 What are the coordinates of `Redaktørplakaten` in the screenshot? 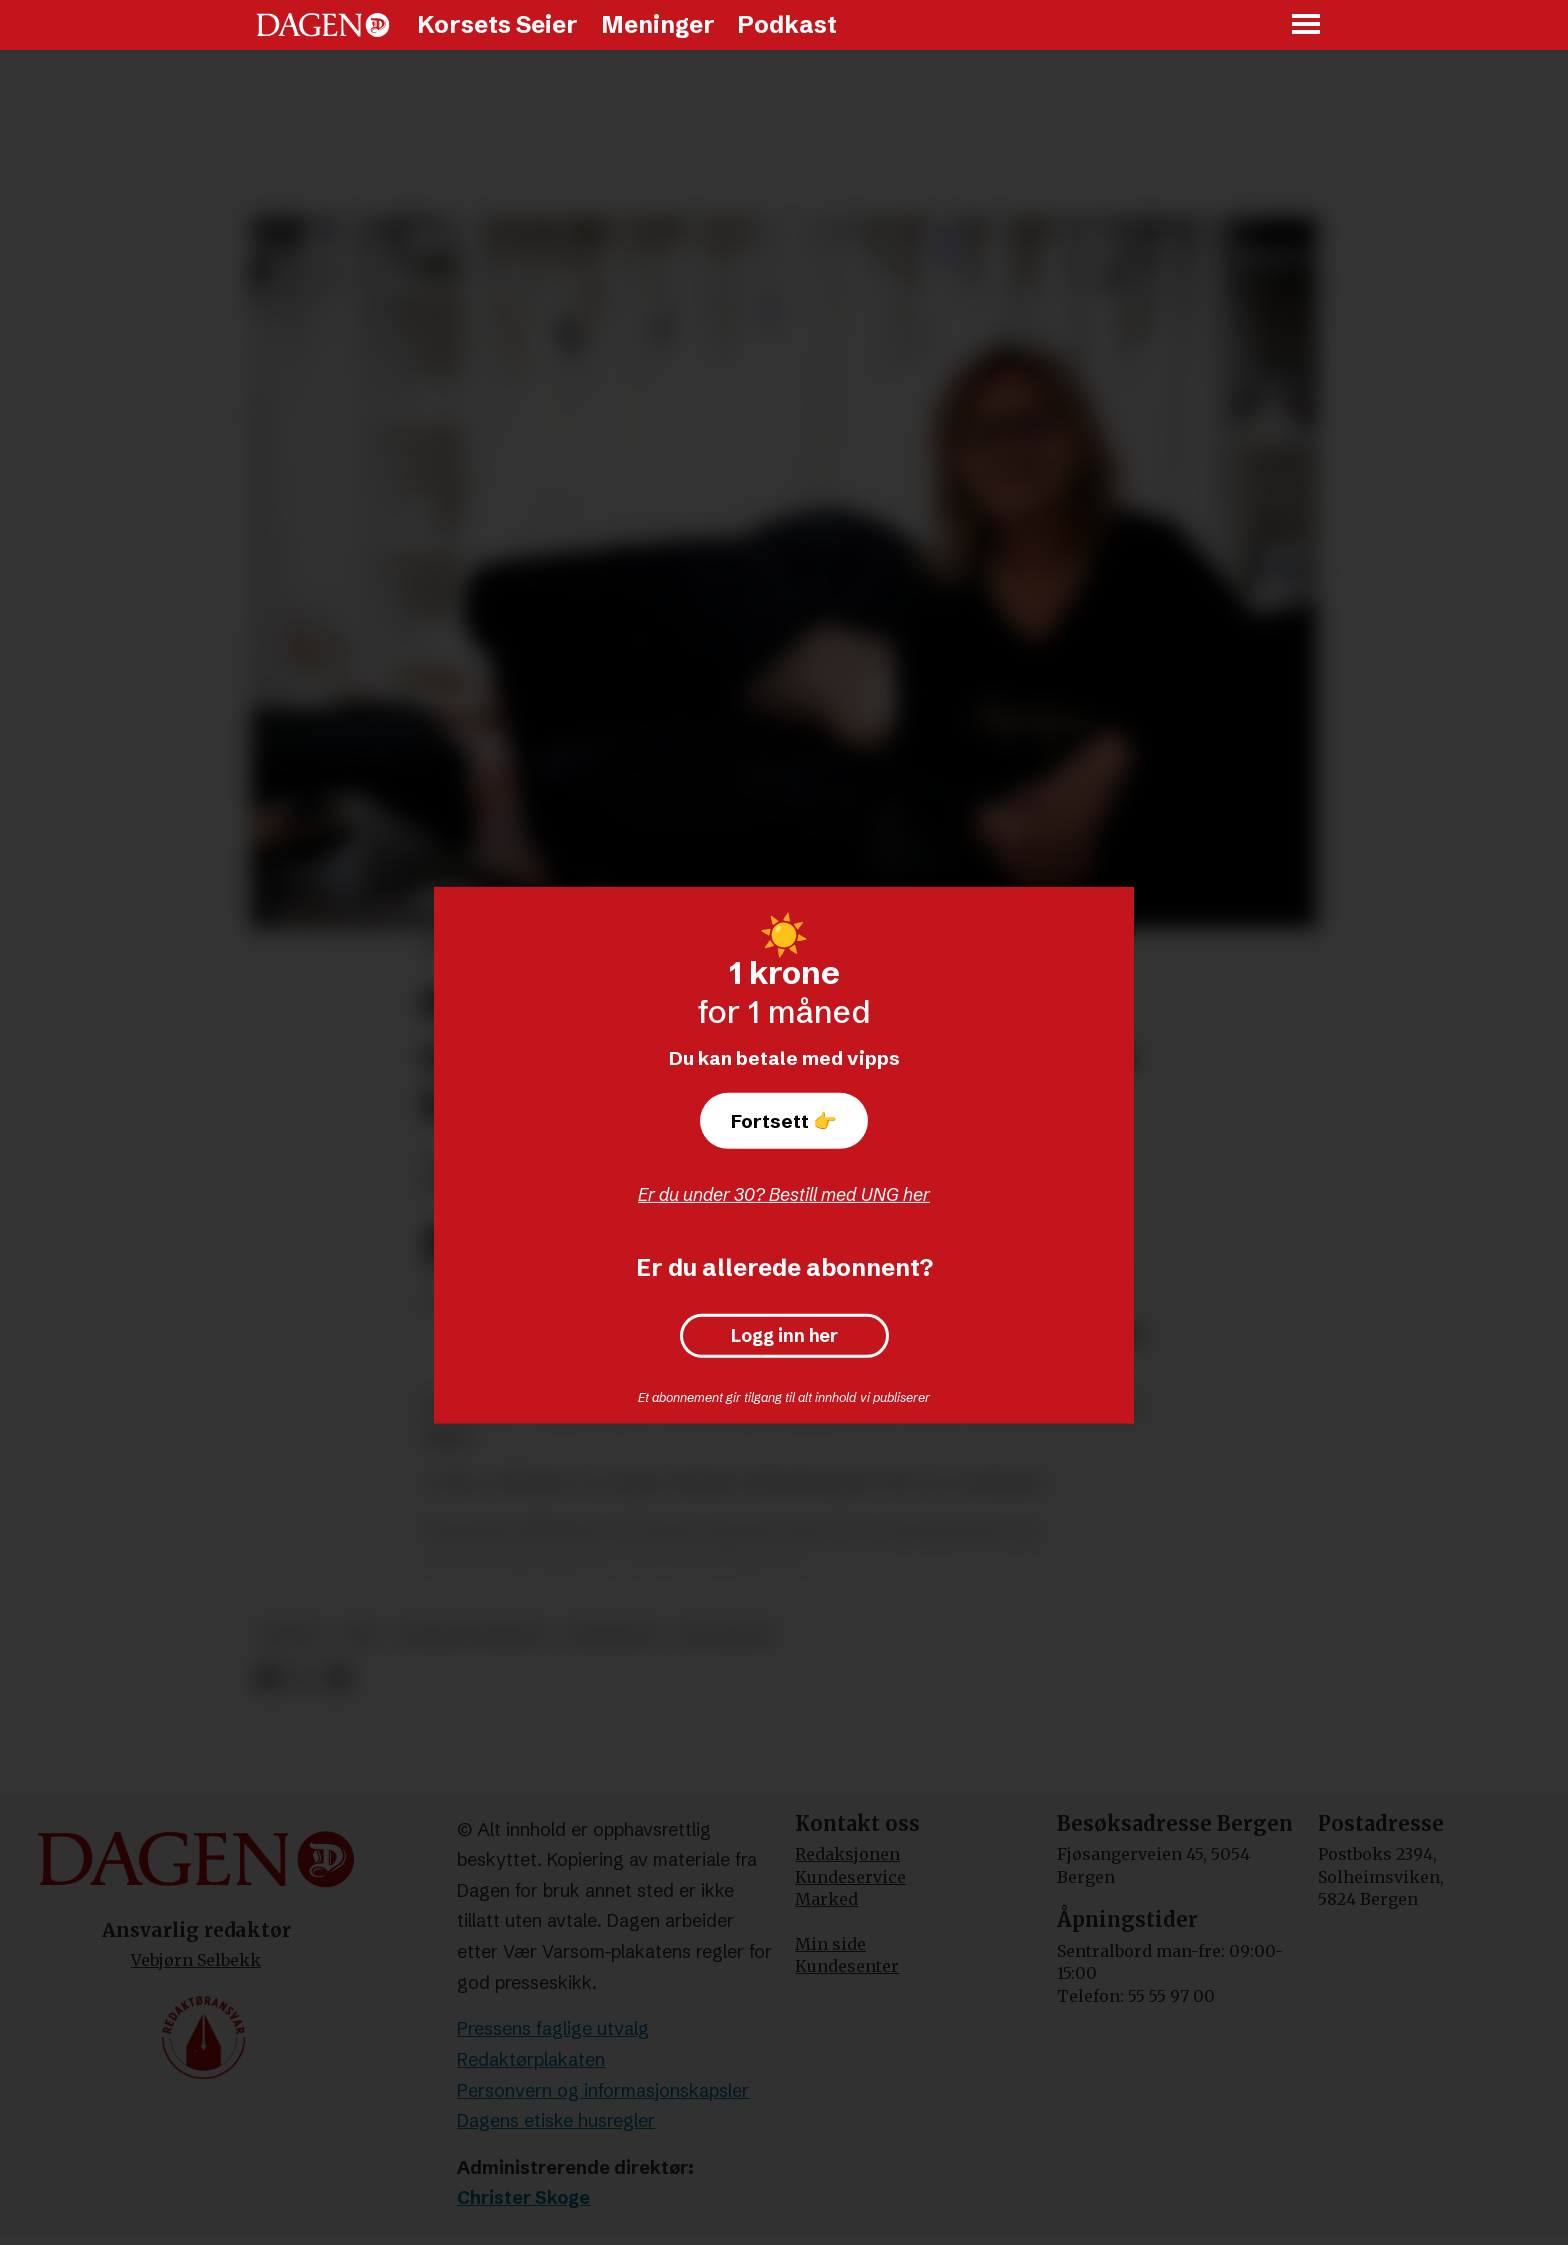 It's located at (531, 2059).